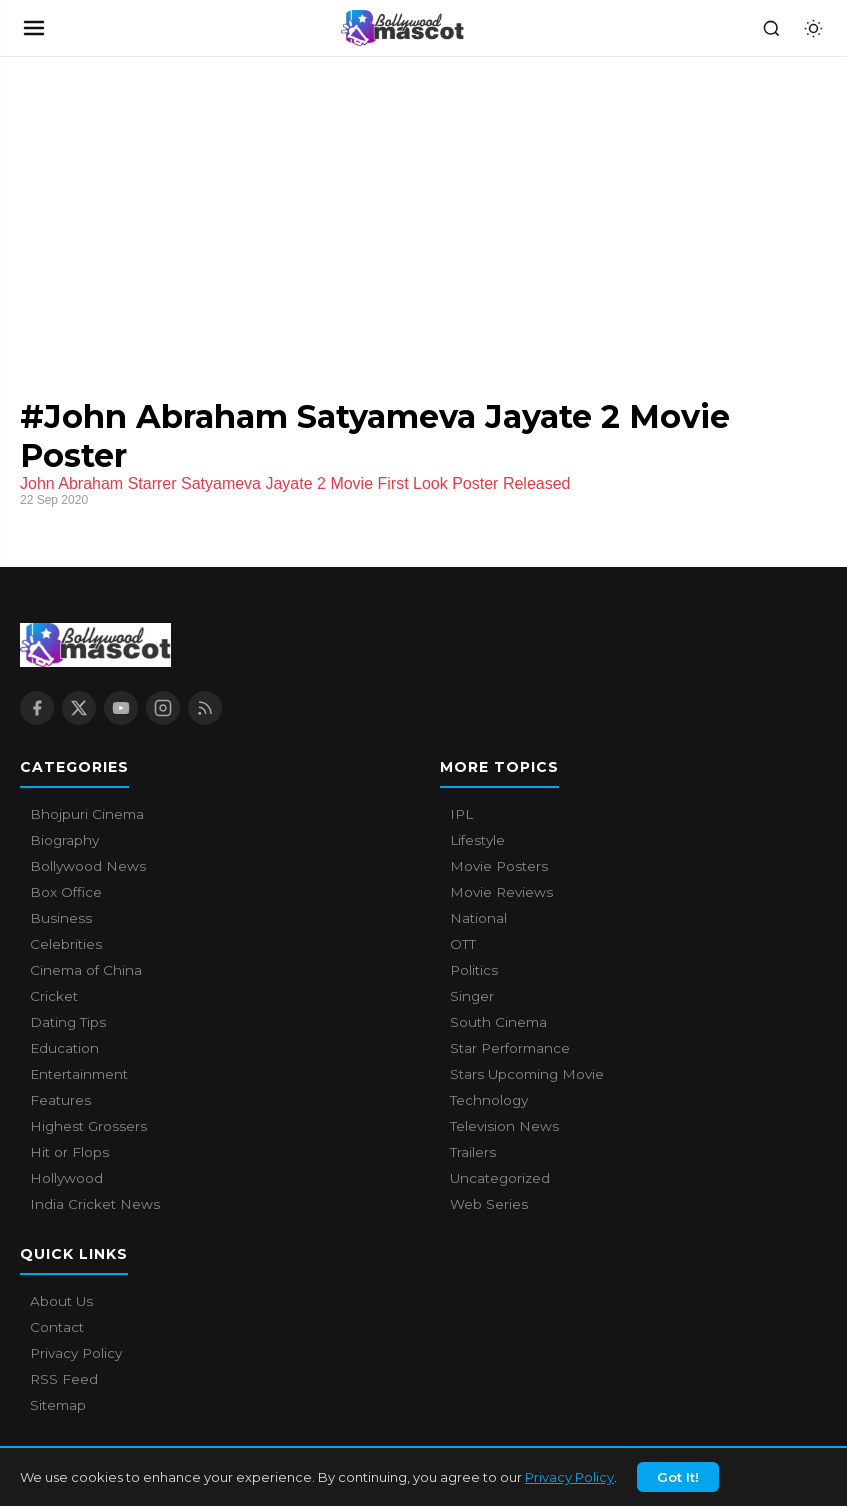 This screenshot has height=1506, width=847. Describe the element at coordinates (69, 1152) in the screenshot. I see `Hit or Flops` at that location.